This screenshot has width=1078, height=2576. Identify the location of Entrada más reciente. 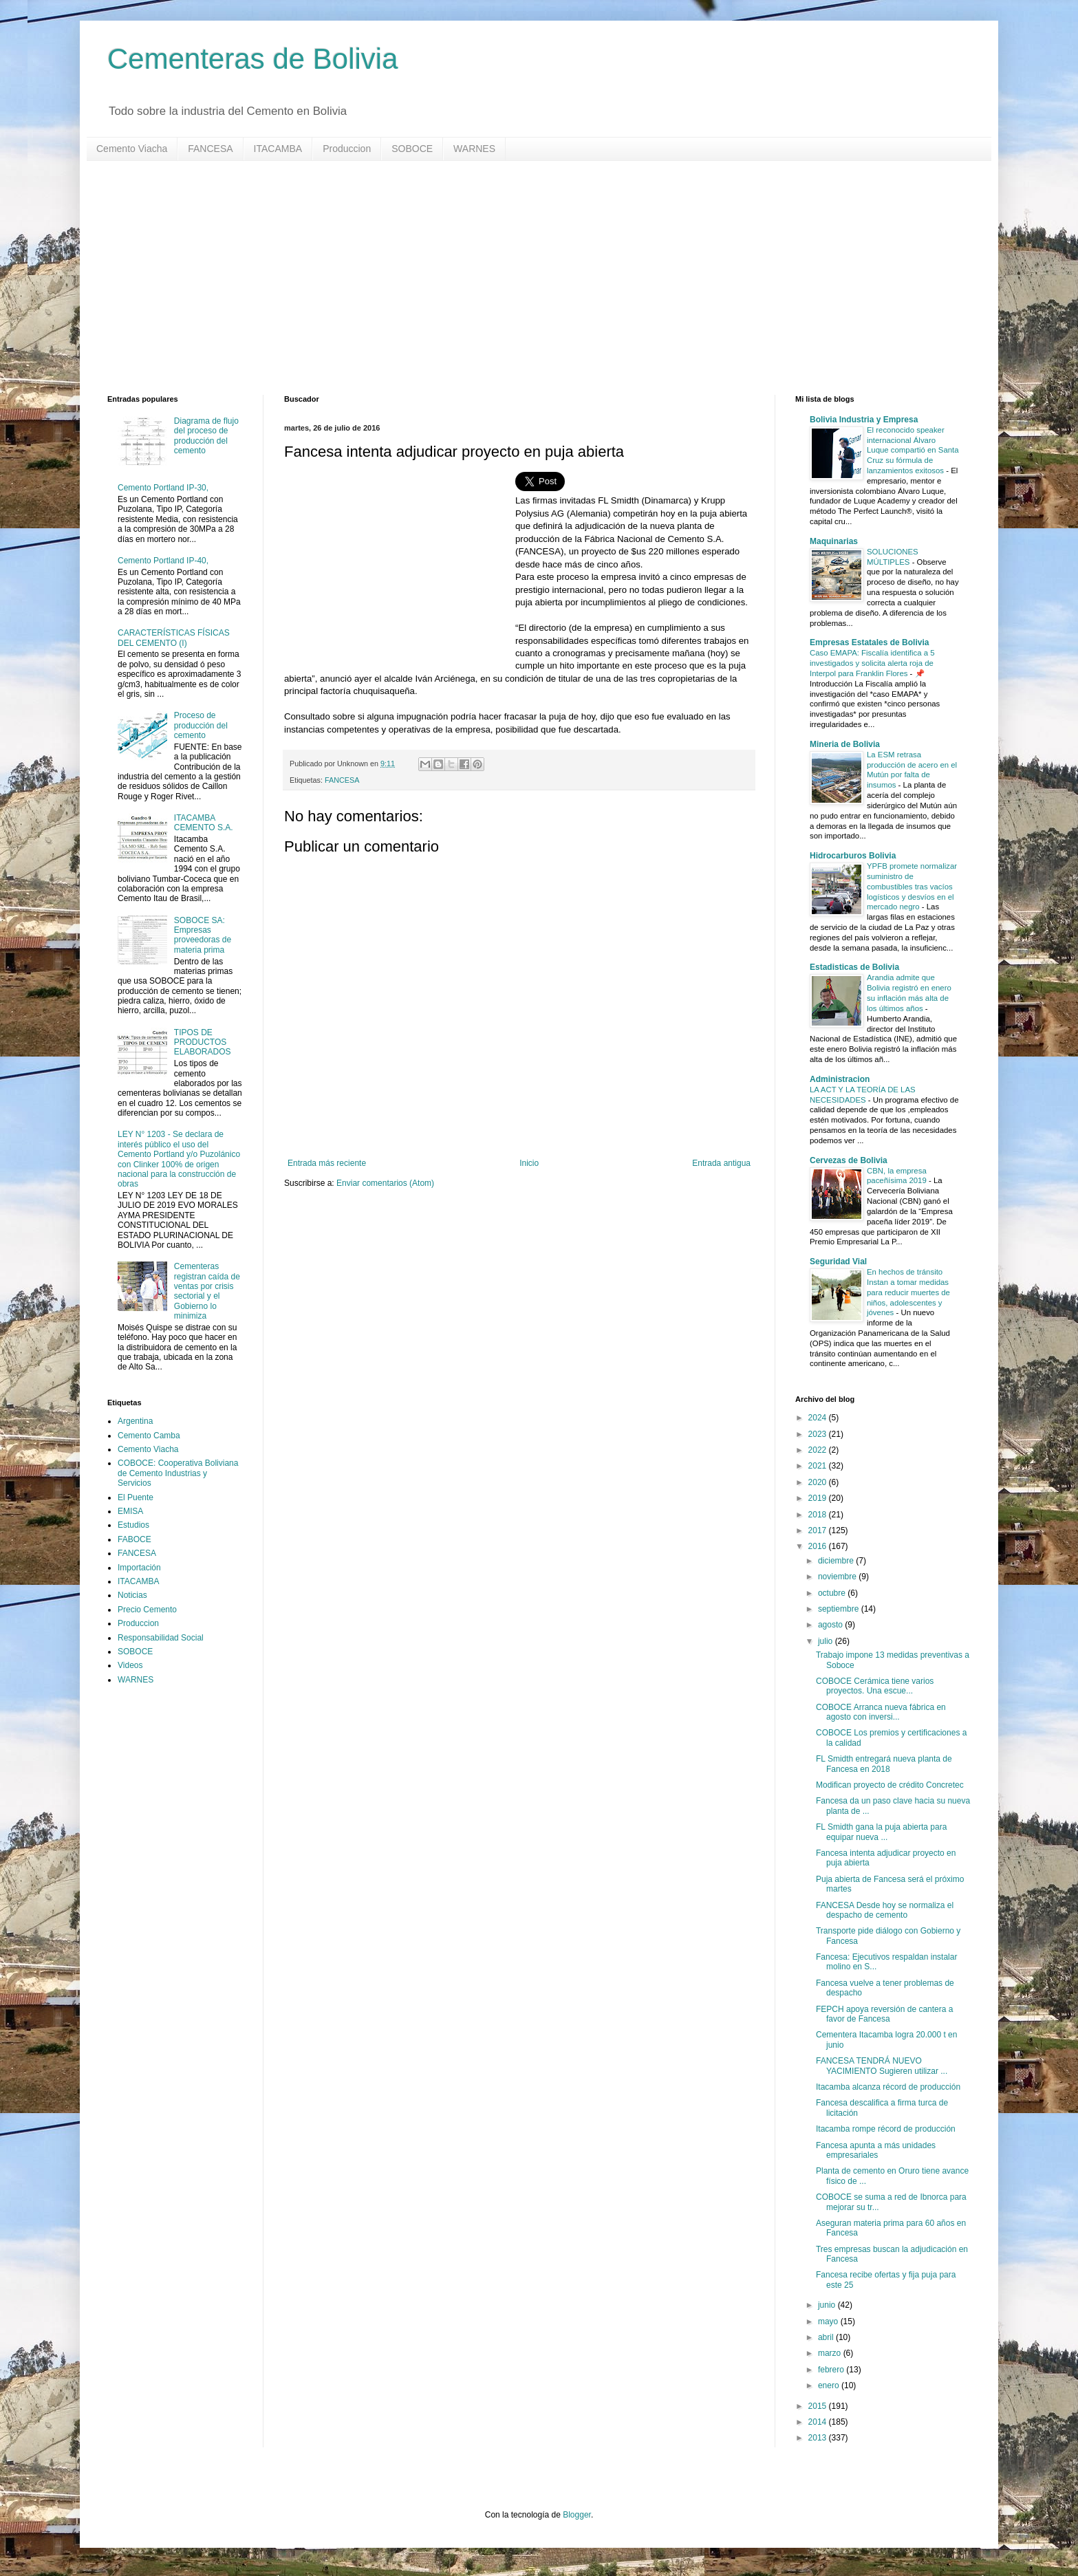
(327, 1163).